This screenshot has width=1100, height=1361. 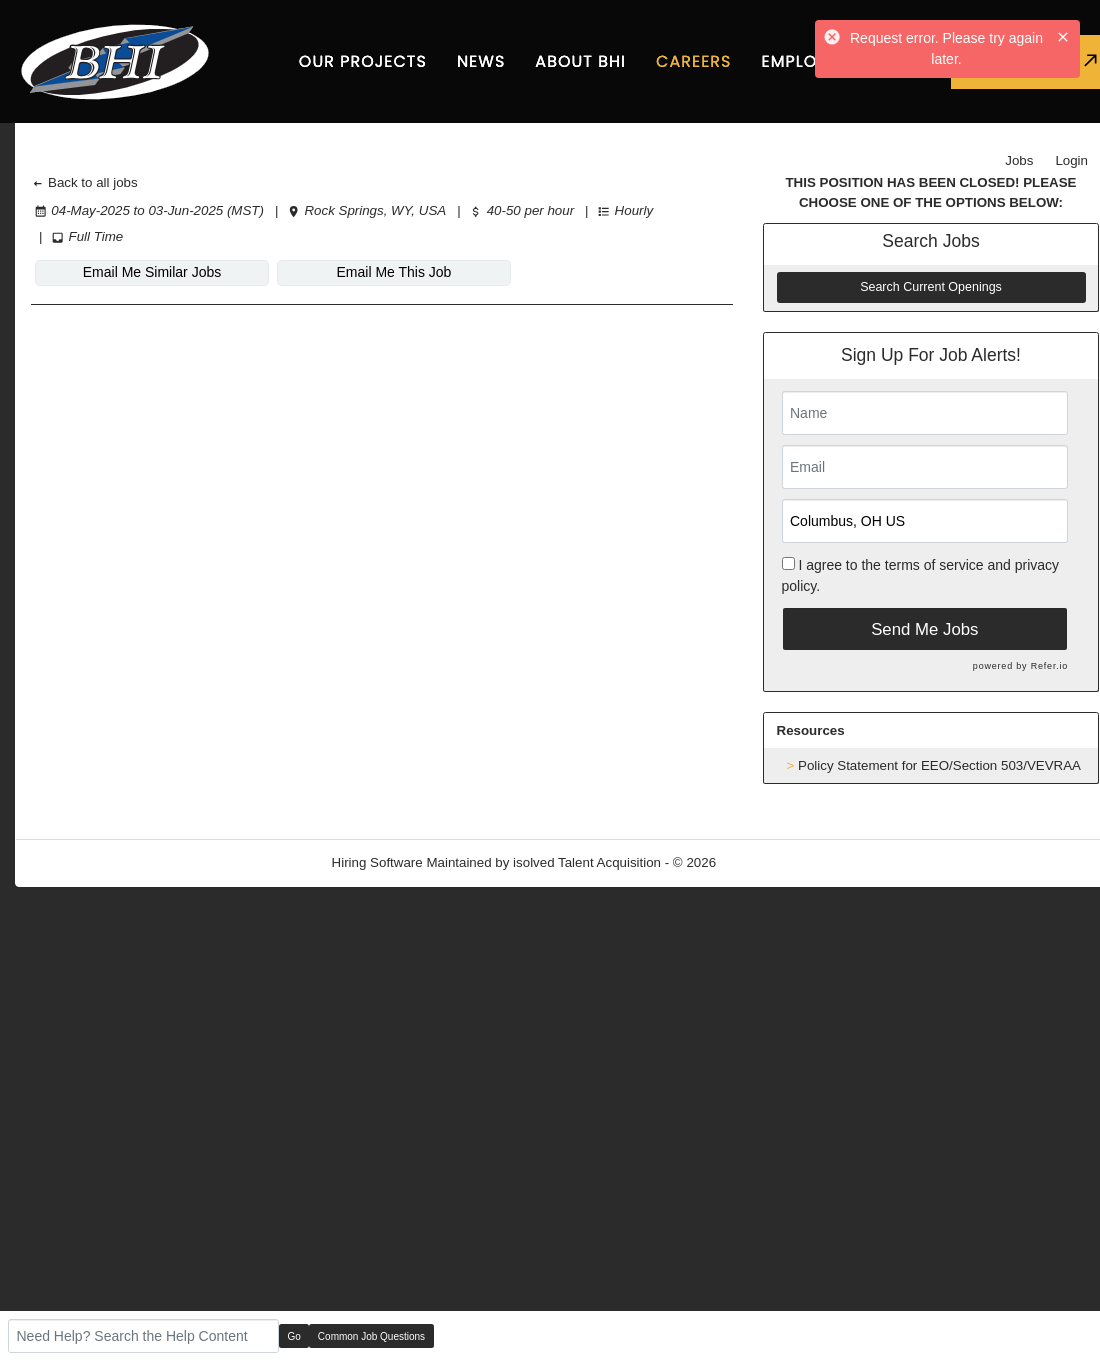 I want to click on terms of service, so click(x=934, y=565).